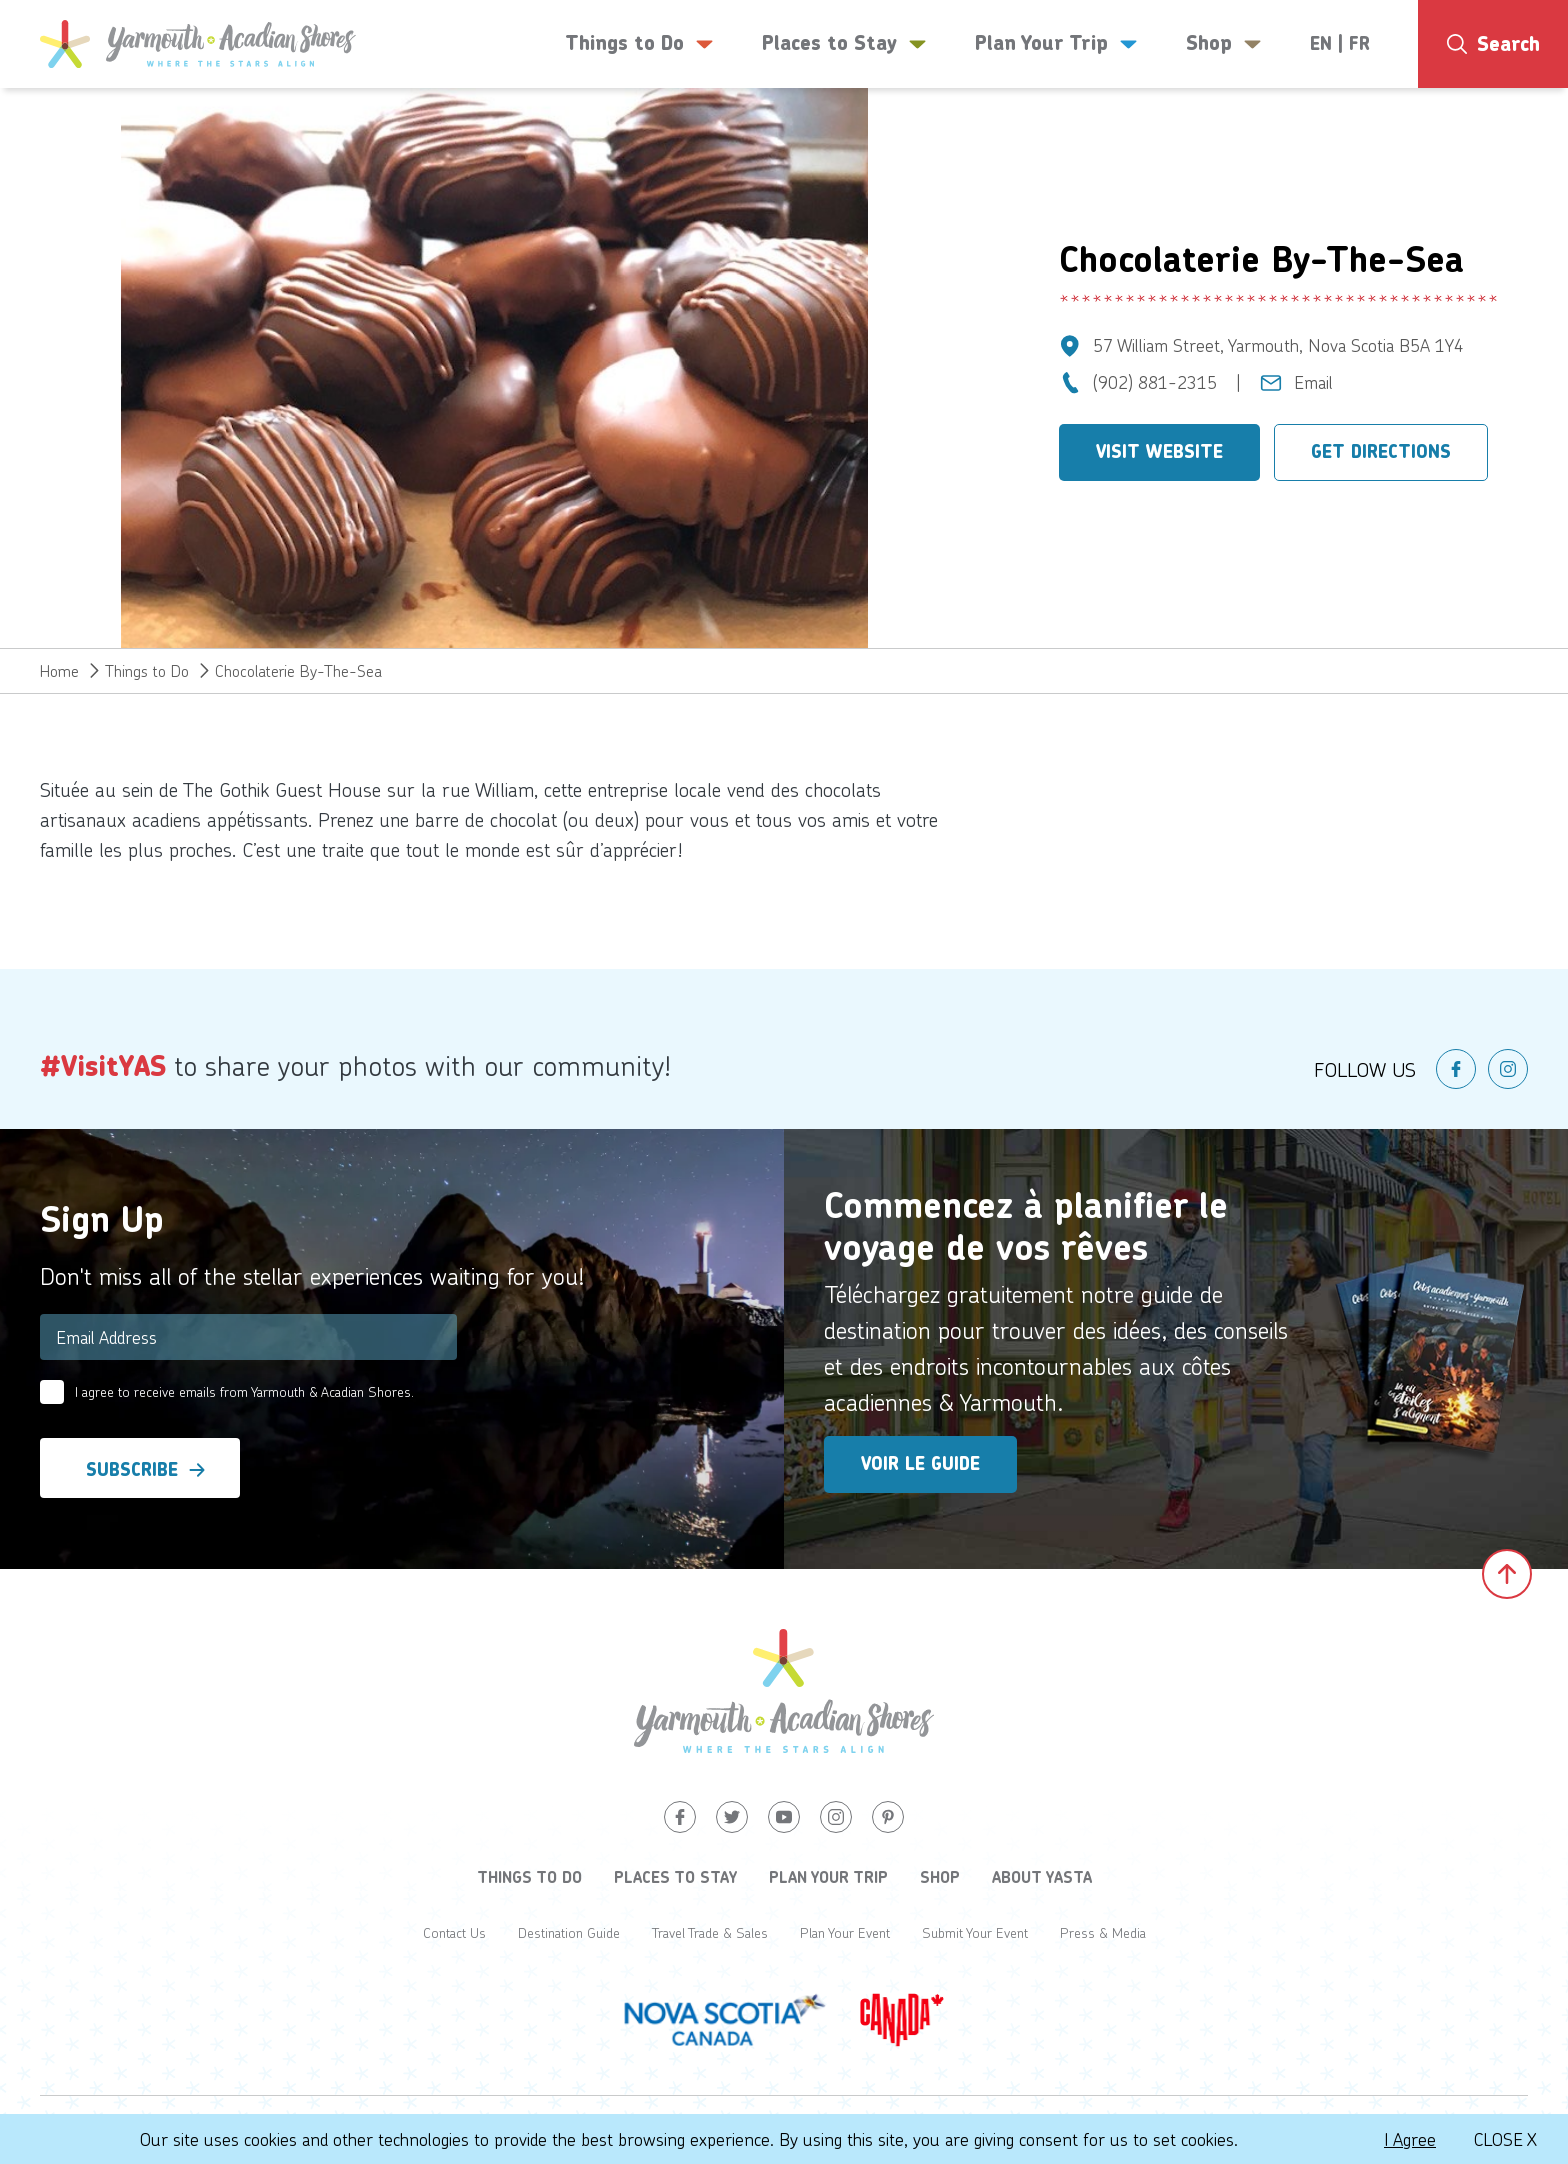 The height and width of the screenshot is (2164, 1568). Describe the element at coordinates (1505, 2139) in the screenshot. I see `Close X` at that location.